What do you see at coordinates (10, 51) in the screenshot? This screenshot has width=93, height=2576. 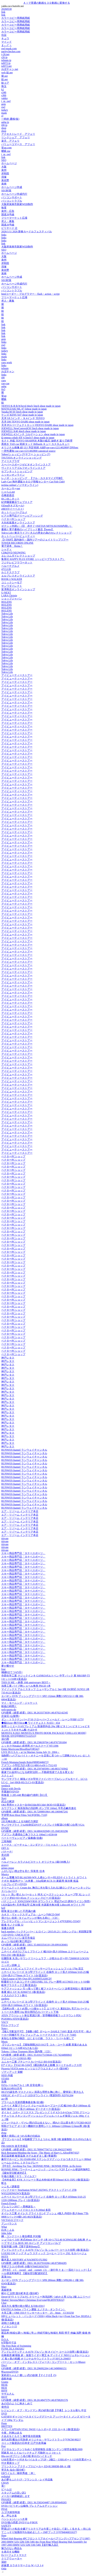 I see `paritychecker.com` at bounding box center [10, 51].